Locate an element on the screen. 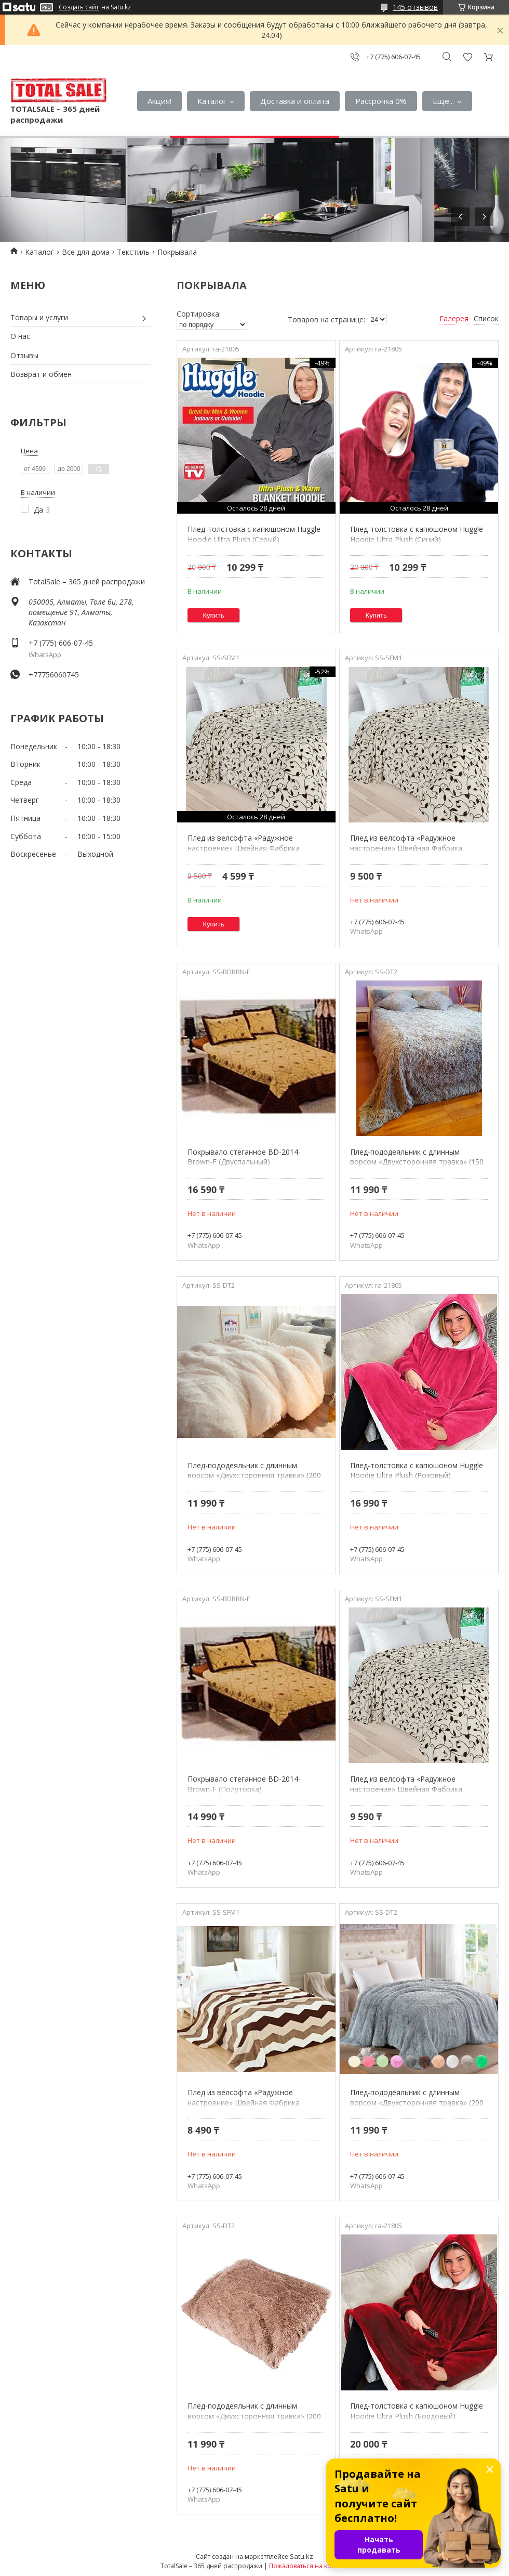  Покрывало стеганное BD-2014-Brown-F (Двуспальный) is located at coordinates (244, 1157).